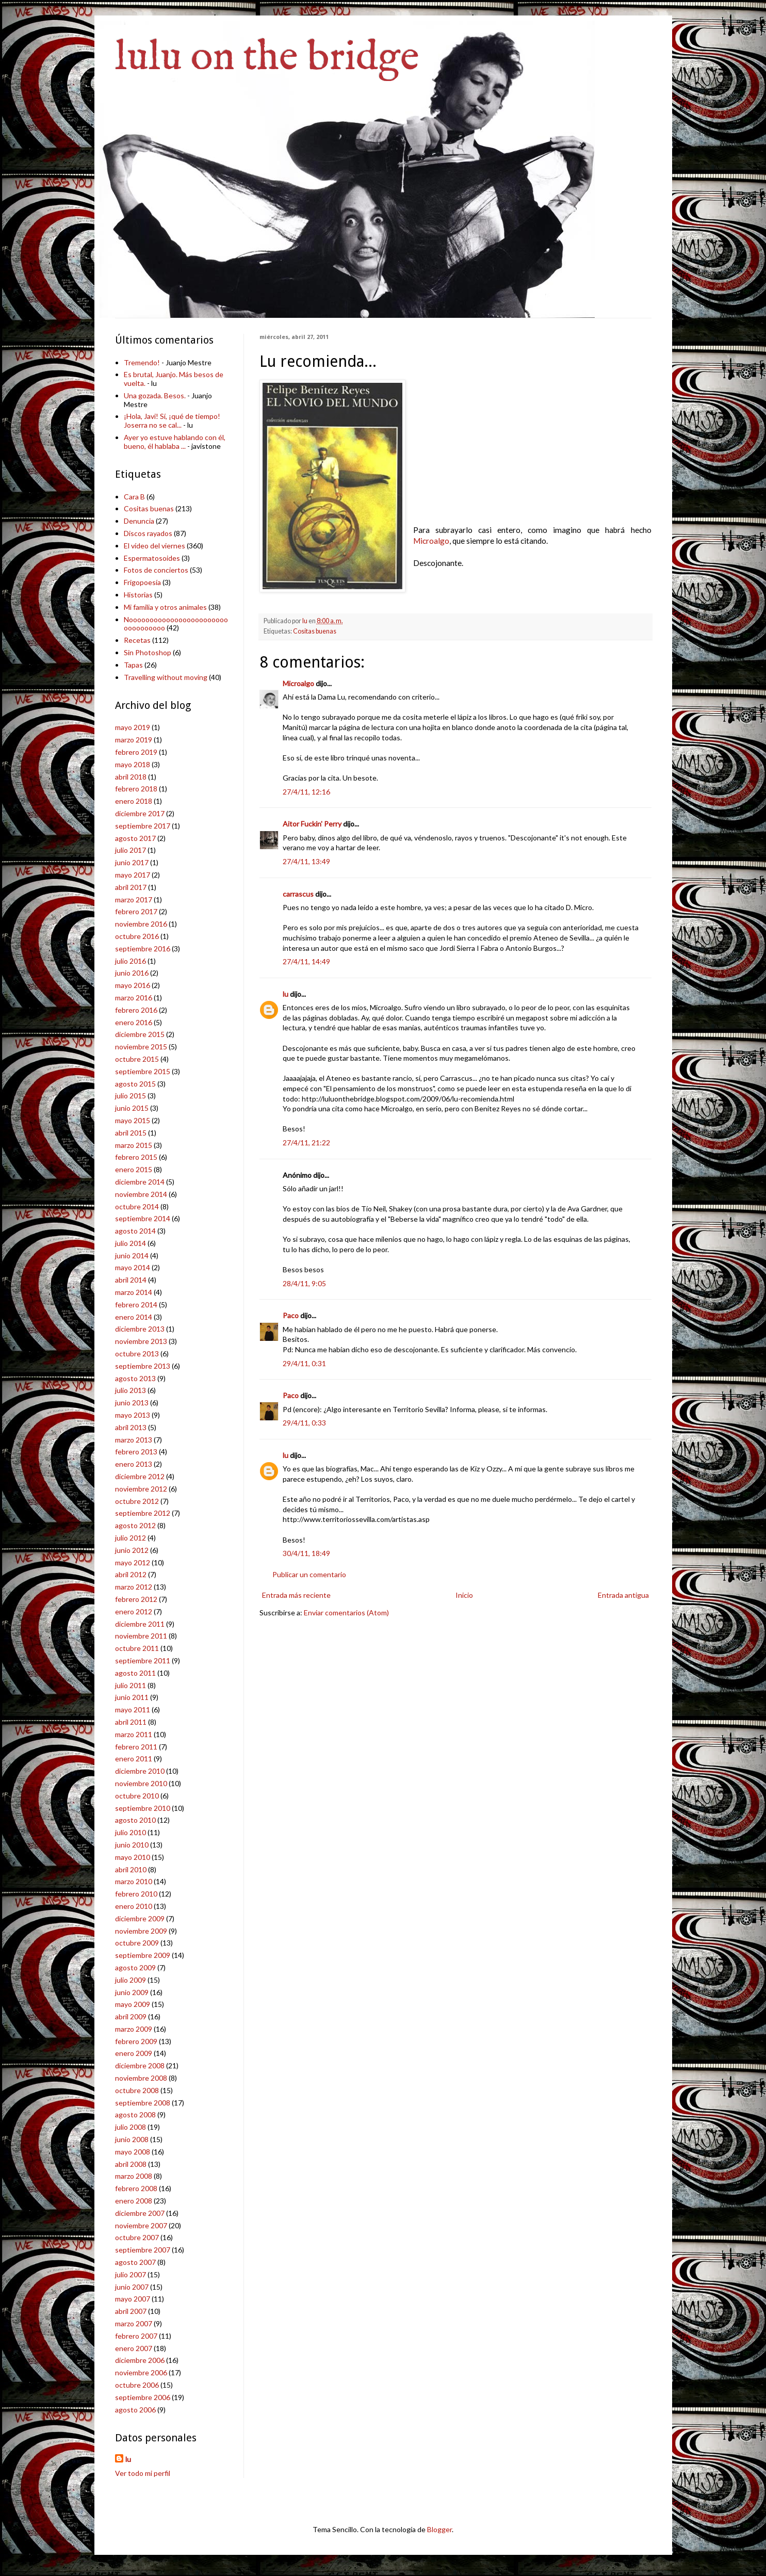 This screenshot has height=2576, width=766. Describe the element at coordinates (132, 1255) in the screenshot. I see `junio 2014` at that location.